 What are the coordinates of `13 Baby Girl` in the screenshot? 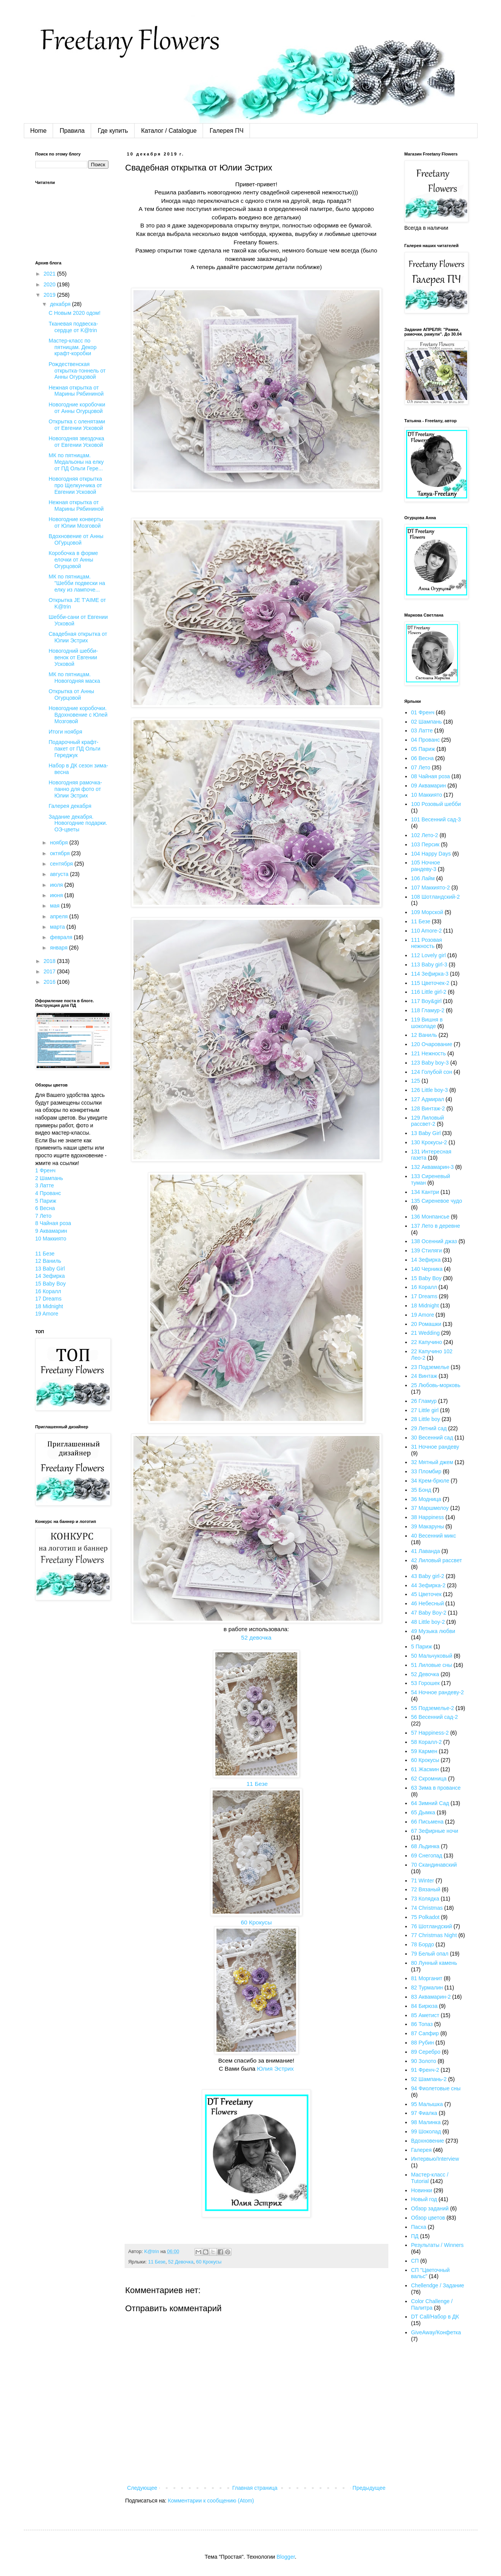 It's located at (50, 1268).